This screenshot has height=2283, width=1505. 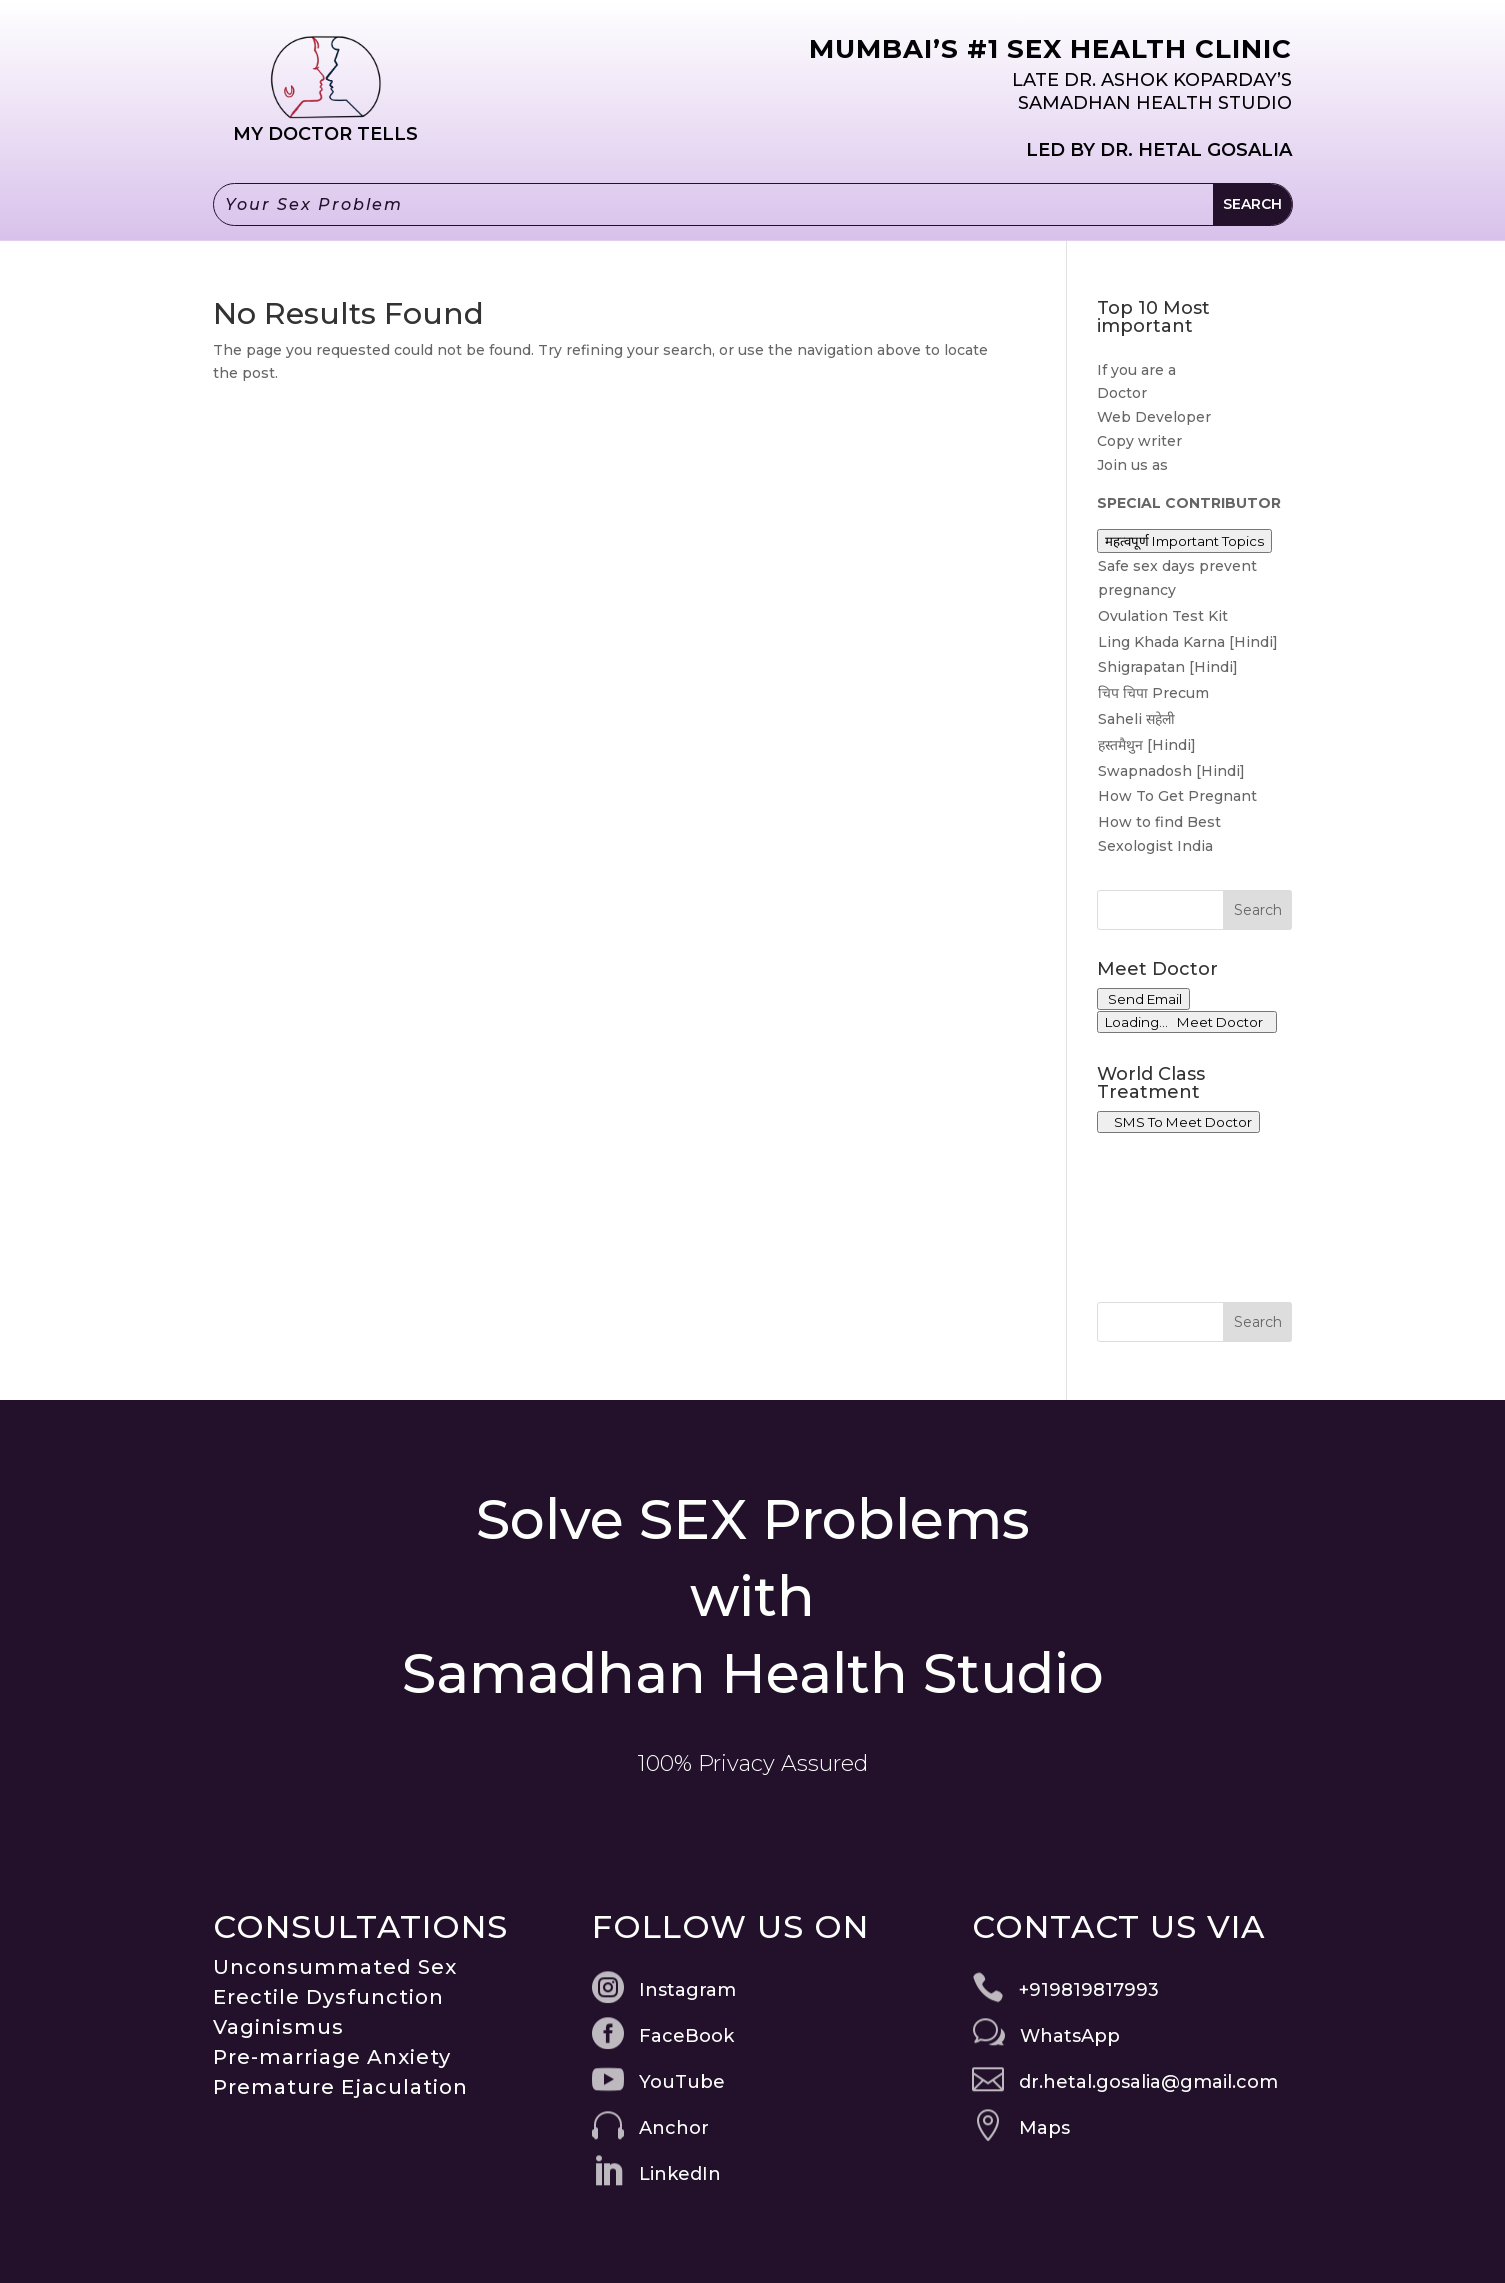 I want to click on Erectile Dysfunction, so click(x=328, y=1997).